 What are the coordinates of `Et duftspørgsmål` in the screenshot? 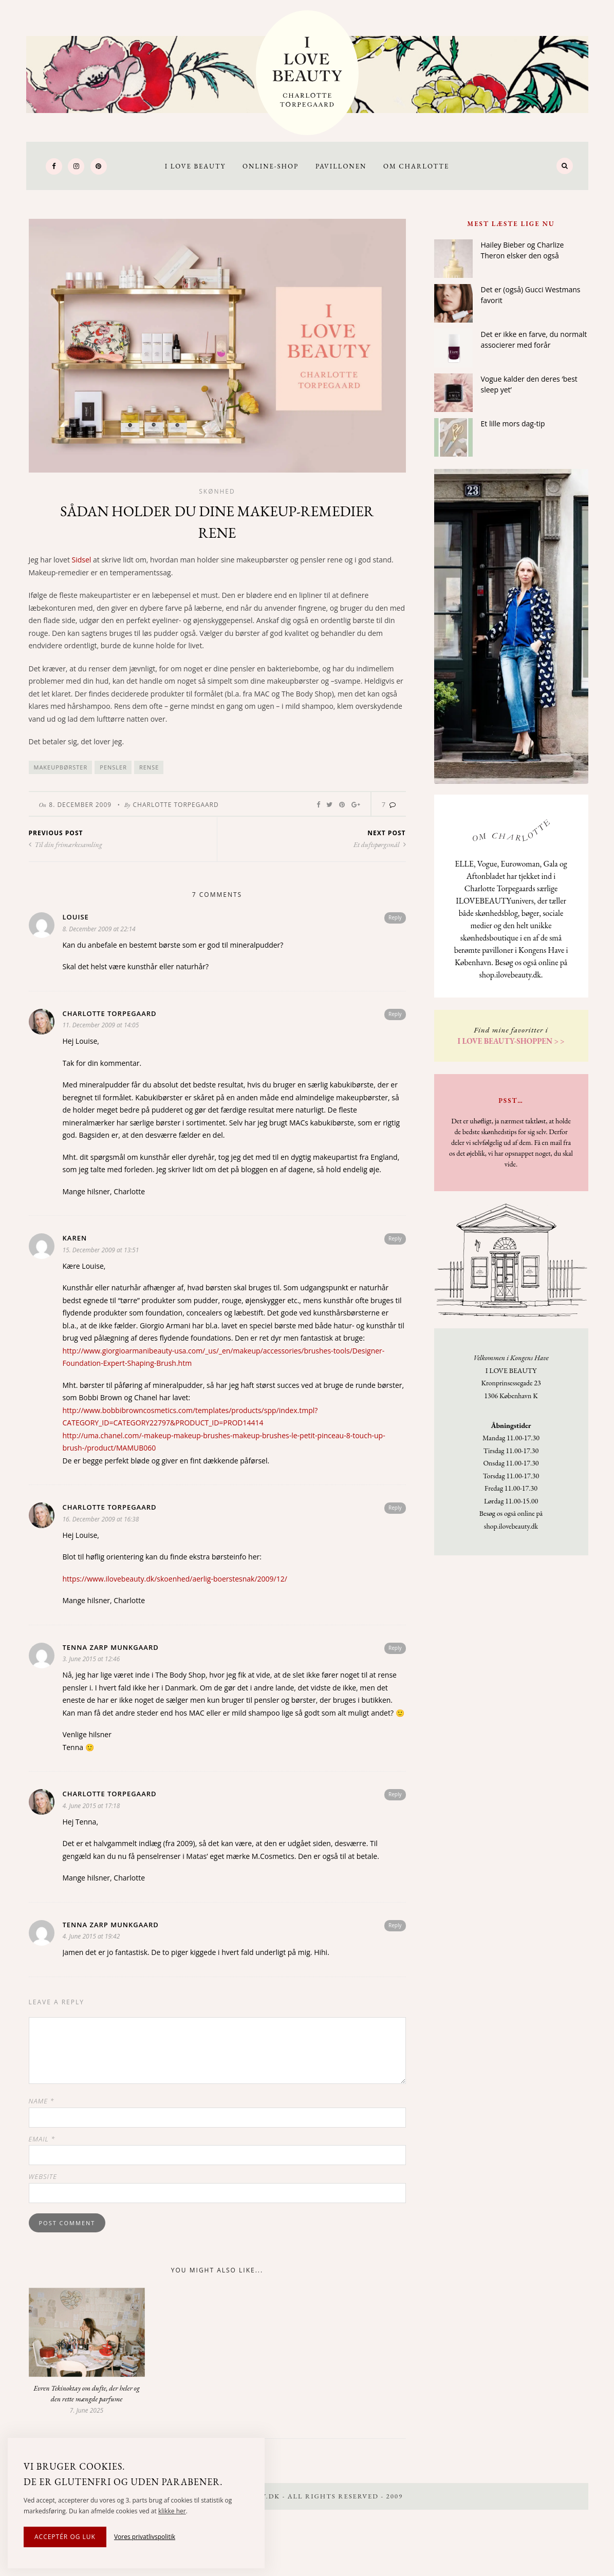 It's located at (379, 844).